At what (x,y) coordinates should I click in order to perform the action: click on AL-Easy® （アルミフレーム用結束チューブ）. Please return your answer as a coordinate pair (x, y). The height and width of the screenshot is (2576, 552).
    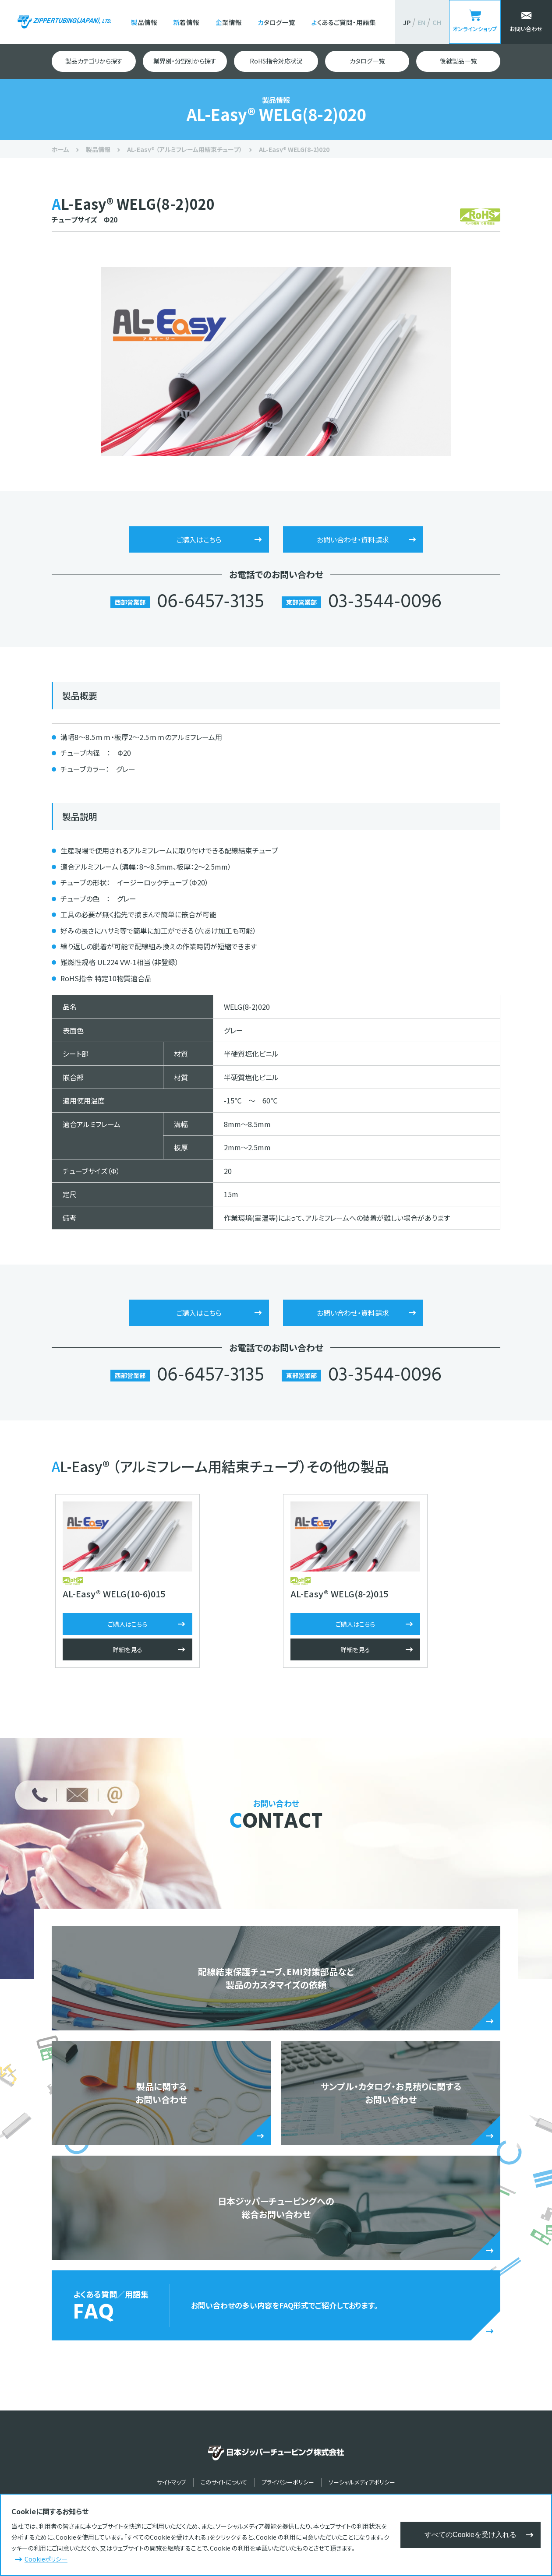
    Looking at the image, I should click on (184, 149).